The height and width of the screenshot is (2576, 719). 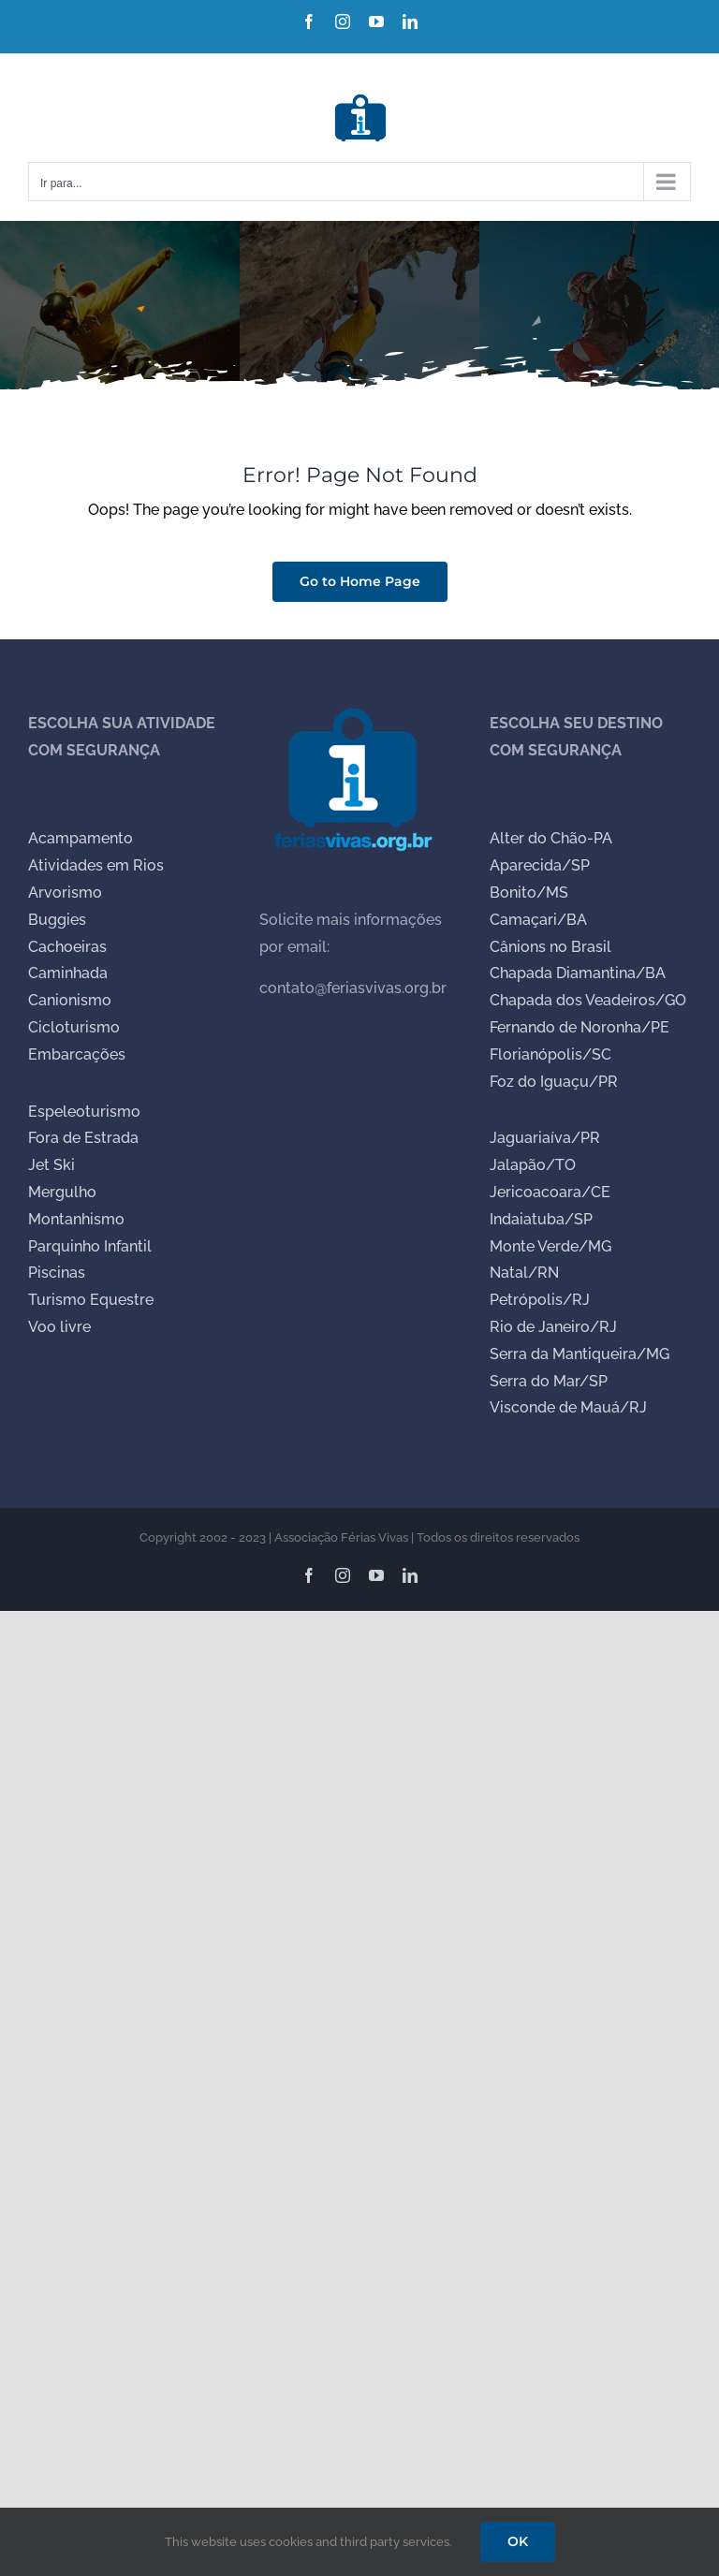 I want to click on Espeleoturismo, so click(x=84, y=1111).